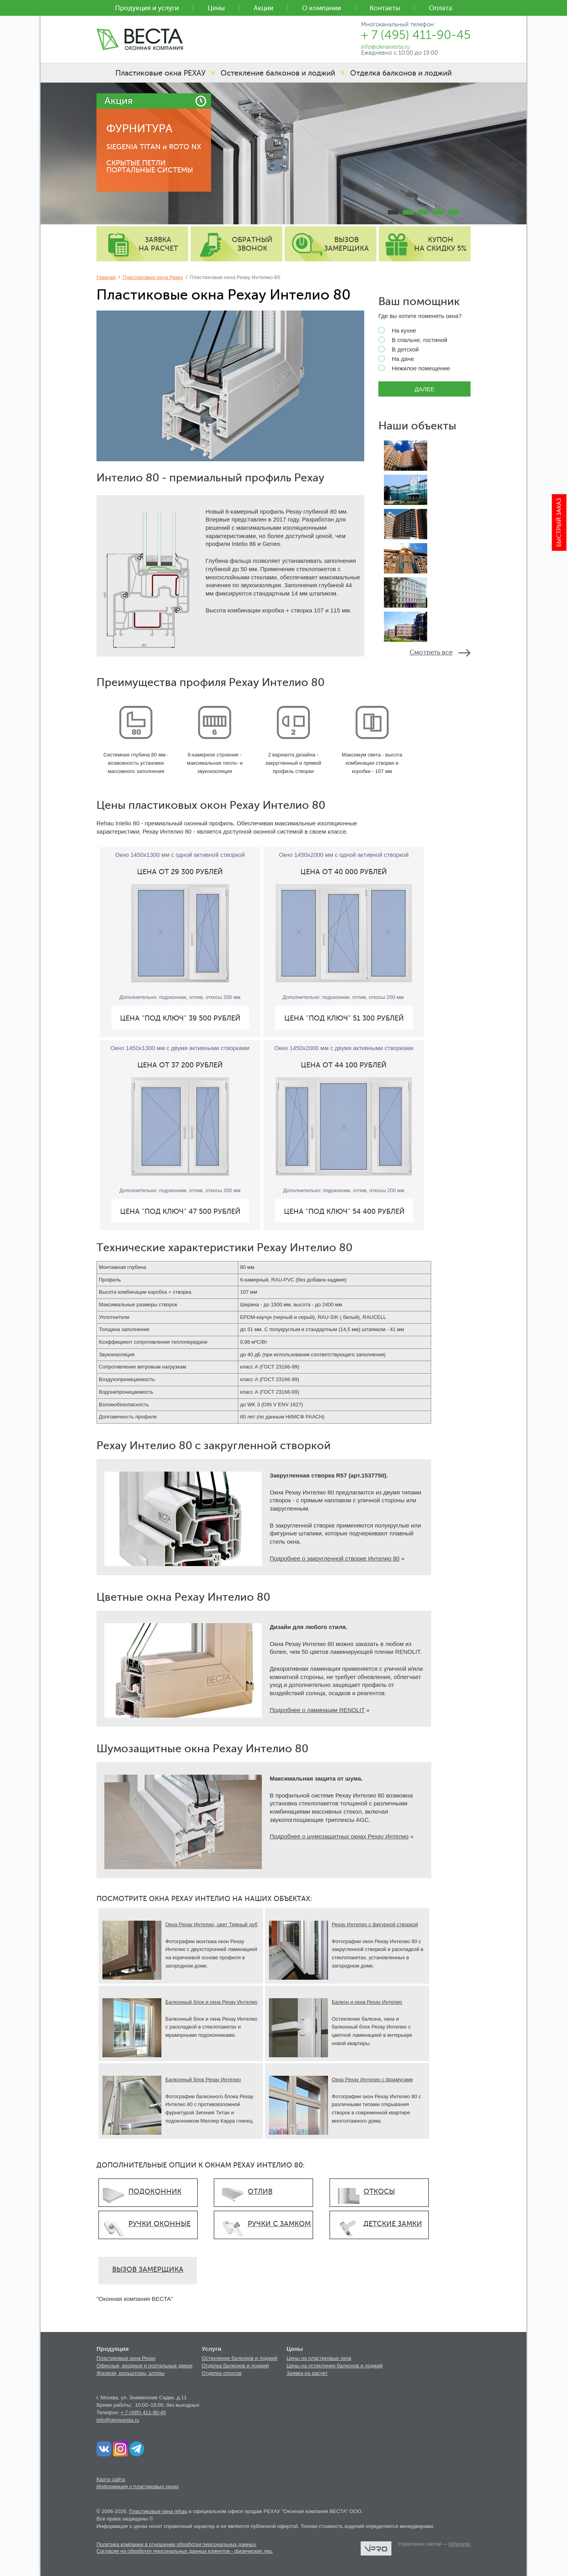  I want to click on Информация о пластиковых окнах, so click(137, 2486).